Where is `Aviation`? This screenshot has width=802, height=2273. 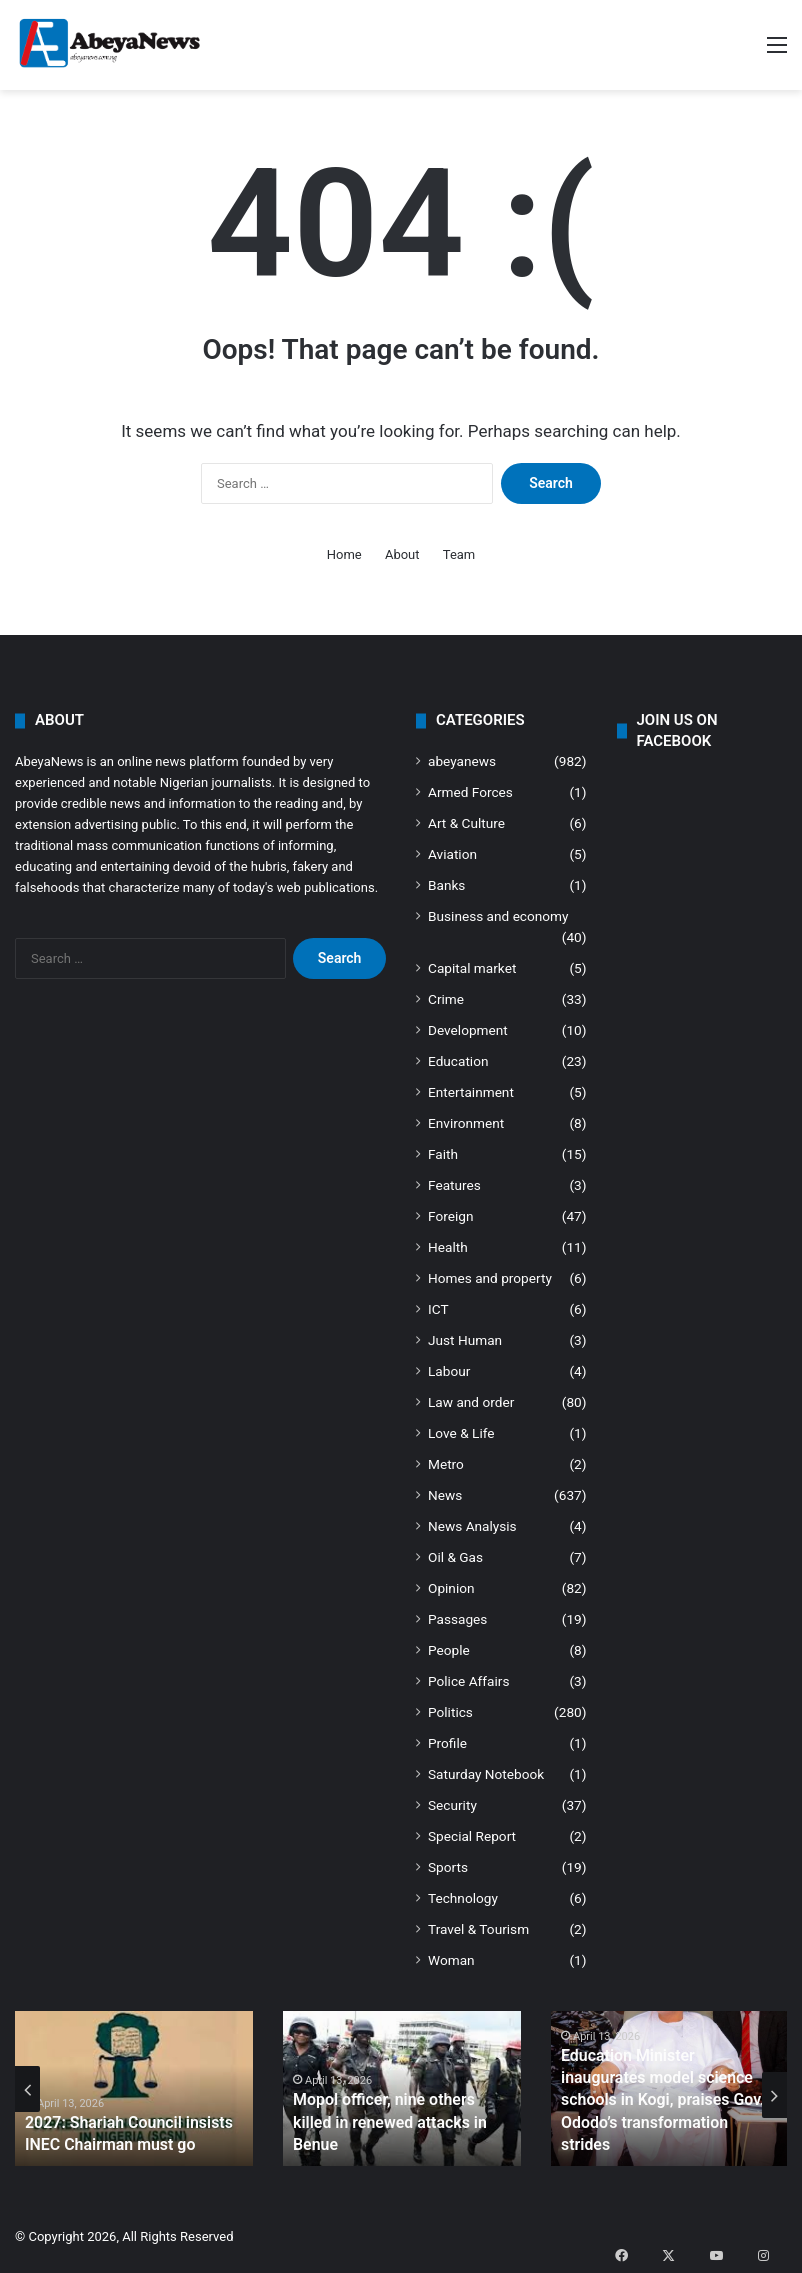
Aviation is located at coordinates (452, 854).